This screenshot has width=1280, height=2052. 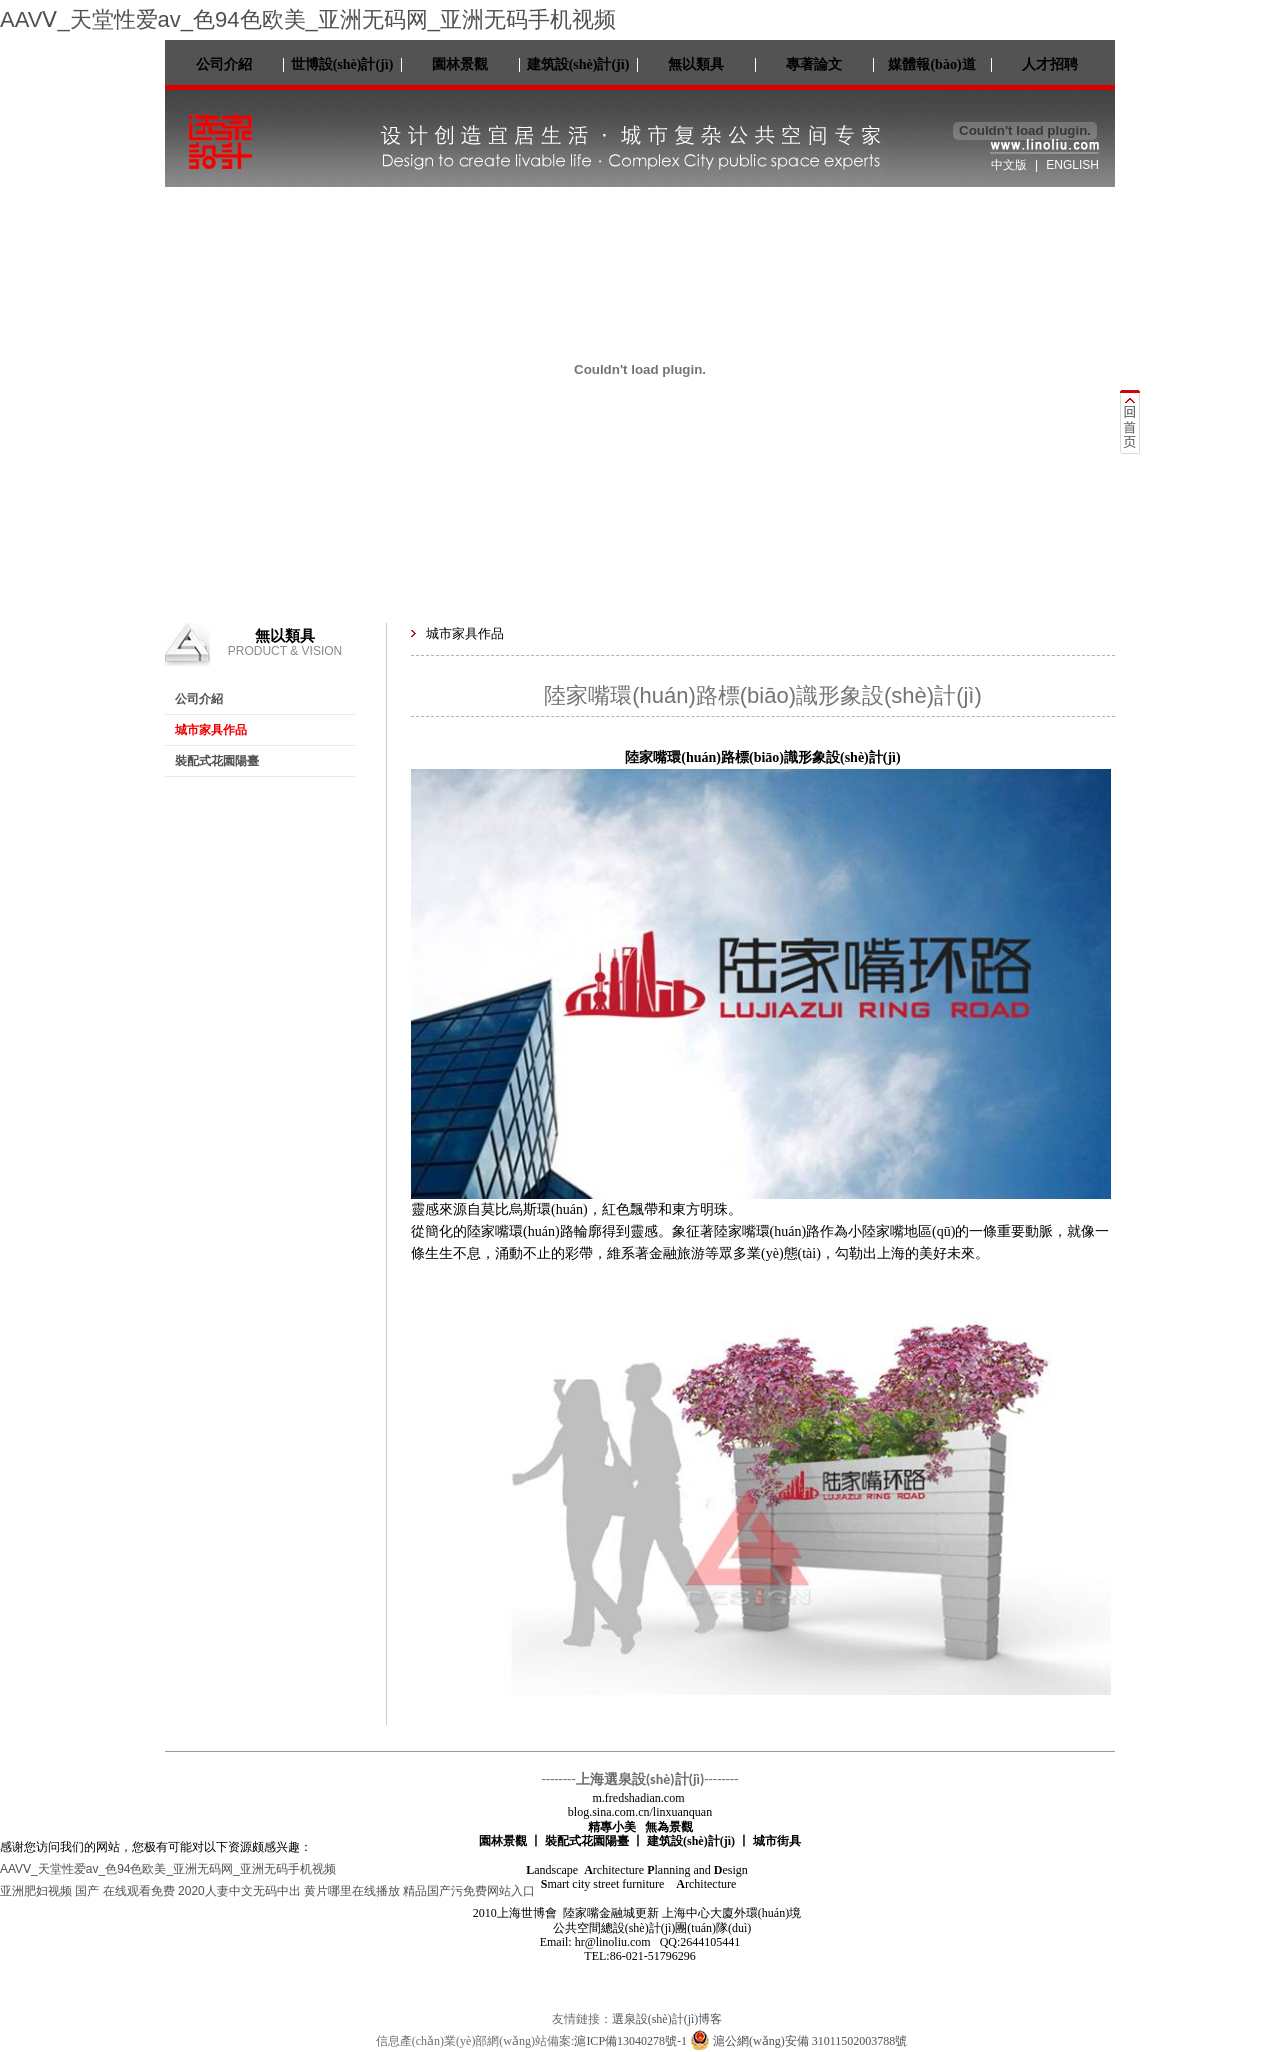 What do you see at coordinates (667, 2019) in the screenshot?
I see `選泉設(shè)計(jì)博客` at bounding box center [667, 2019].